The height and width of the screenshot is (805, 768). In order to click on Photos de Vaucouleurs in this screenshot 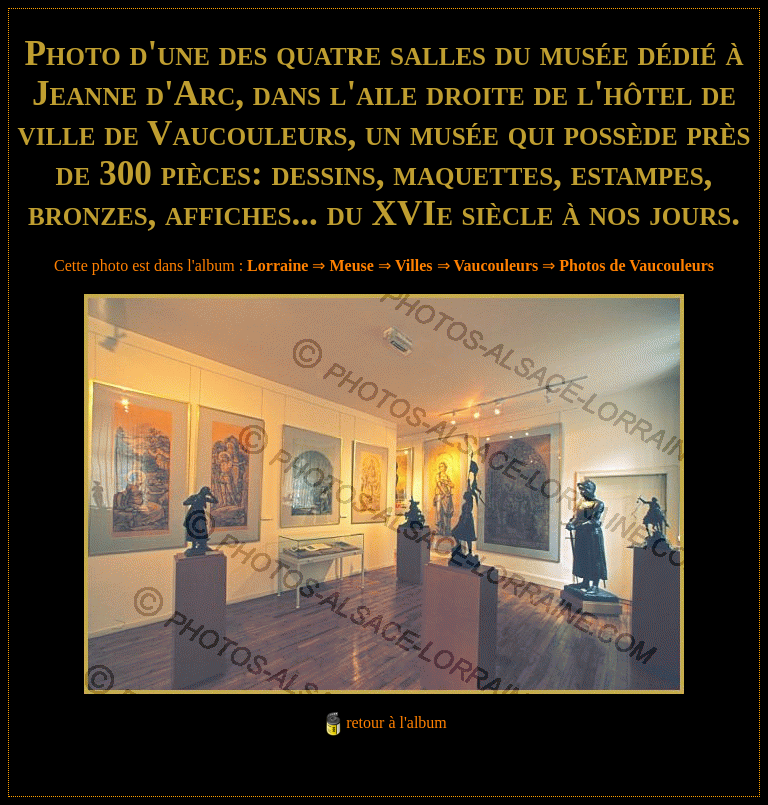, I will do `click(636, 265)`.